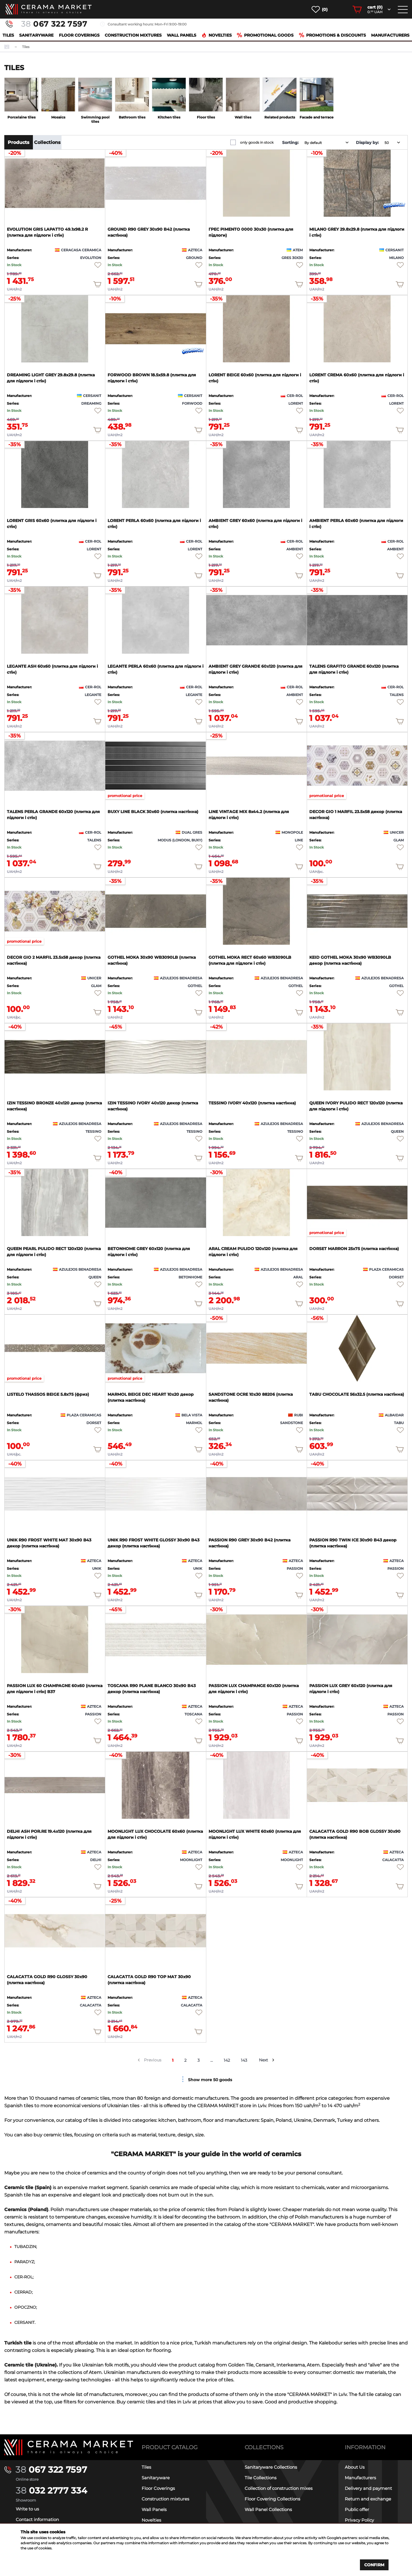  What do you see at coordinates (357, 2509) in the screenshot?
I see `Public offer` at bounding box center [357, 2509].